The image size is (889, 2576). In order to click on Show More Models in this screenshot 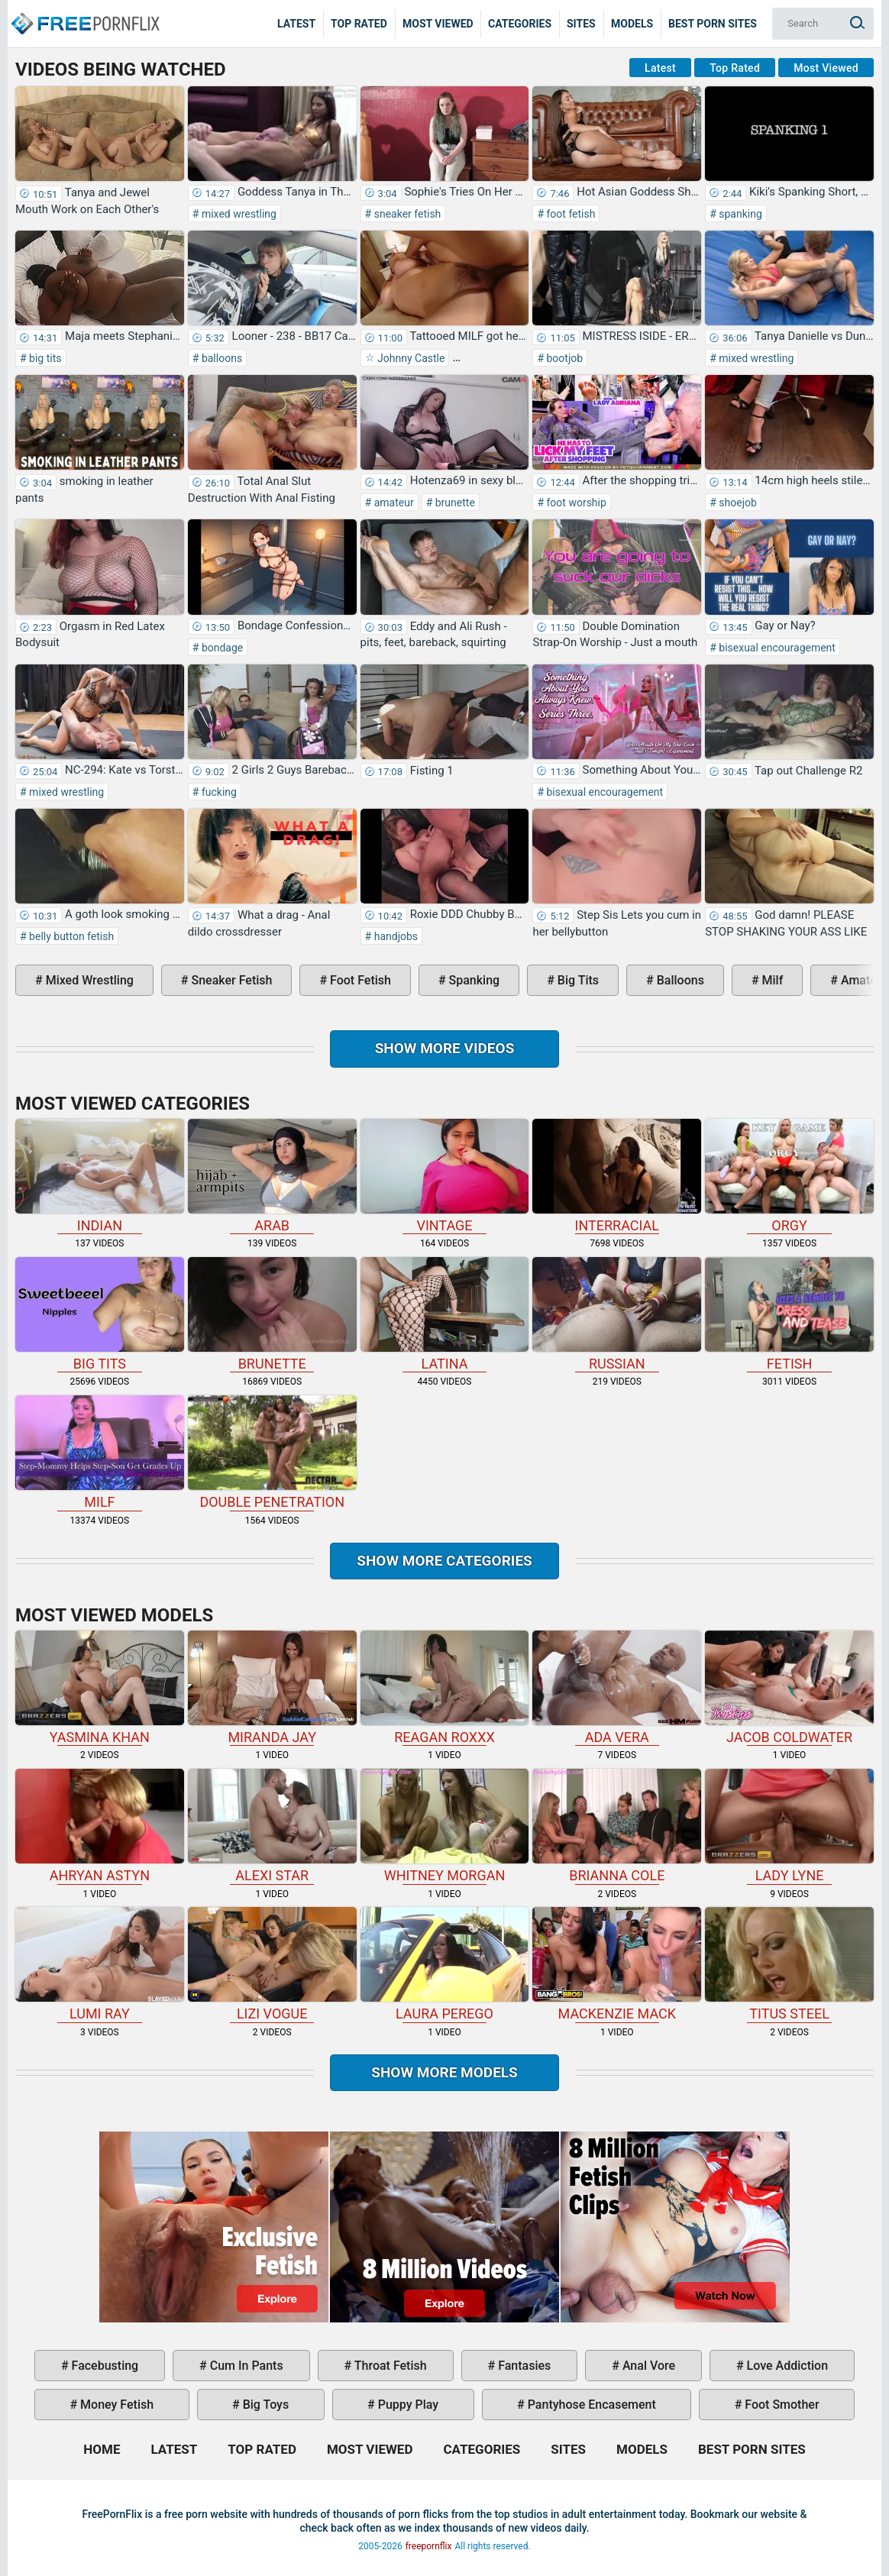, I will do `click(444, 2072)`.